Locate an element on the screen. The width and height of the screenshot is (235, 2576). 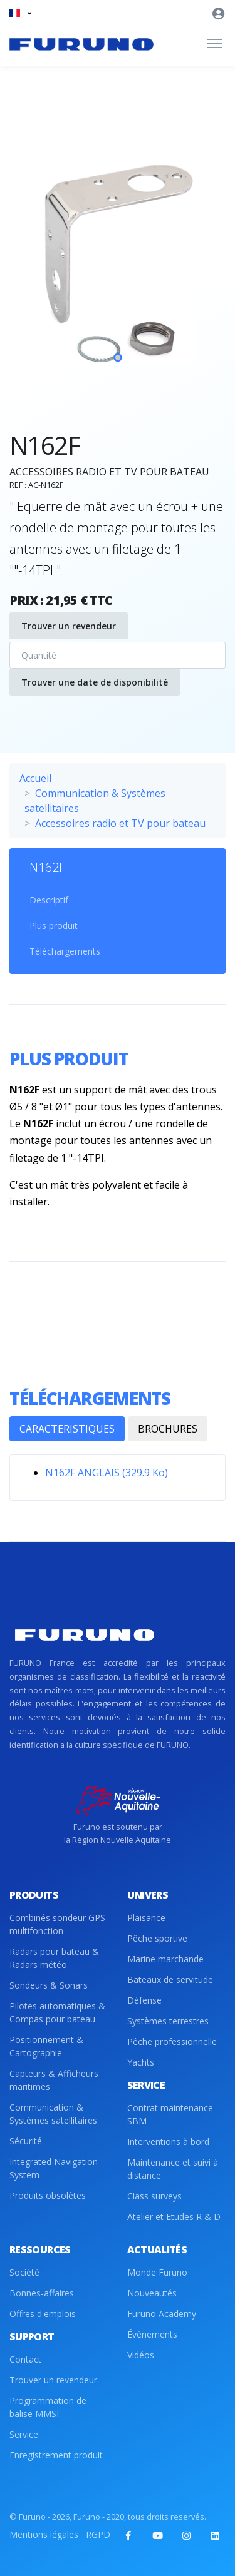
Évènements is located at coordinates (152, 2334).